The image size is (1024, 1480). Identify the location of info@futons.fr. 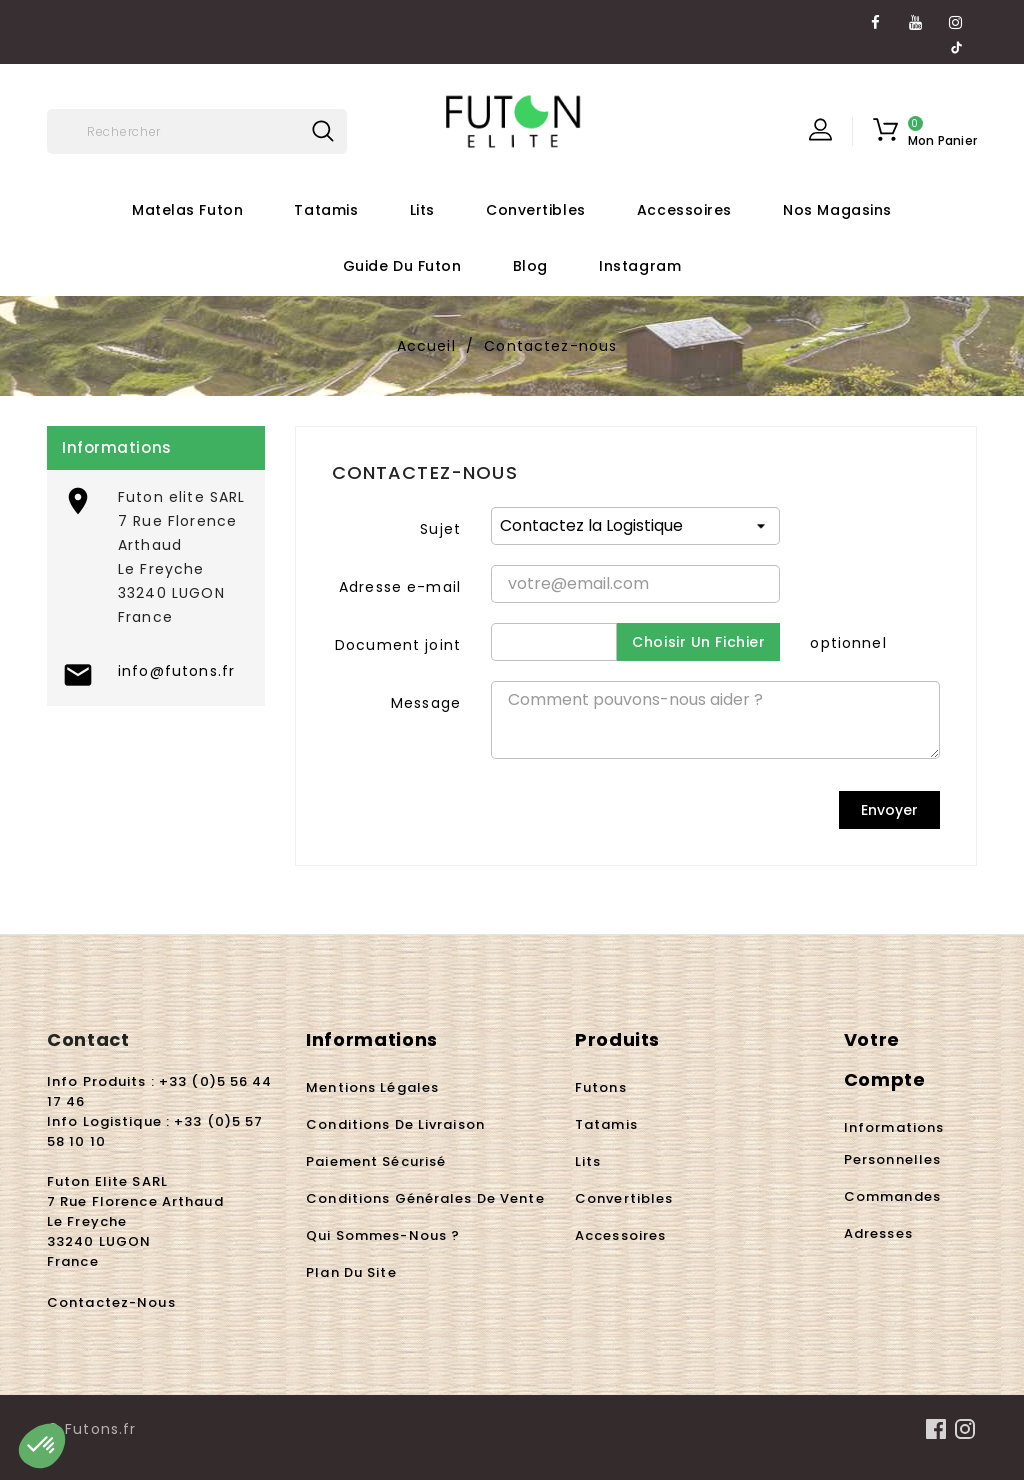
(176, 671).